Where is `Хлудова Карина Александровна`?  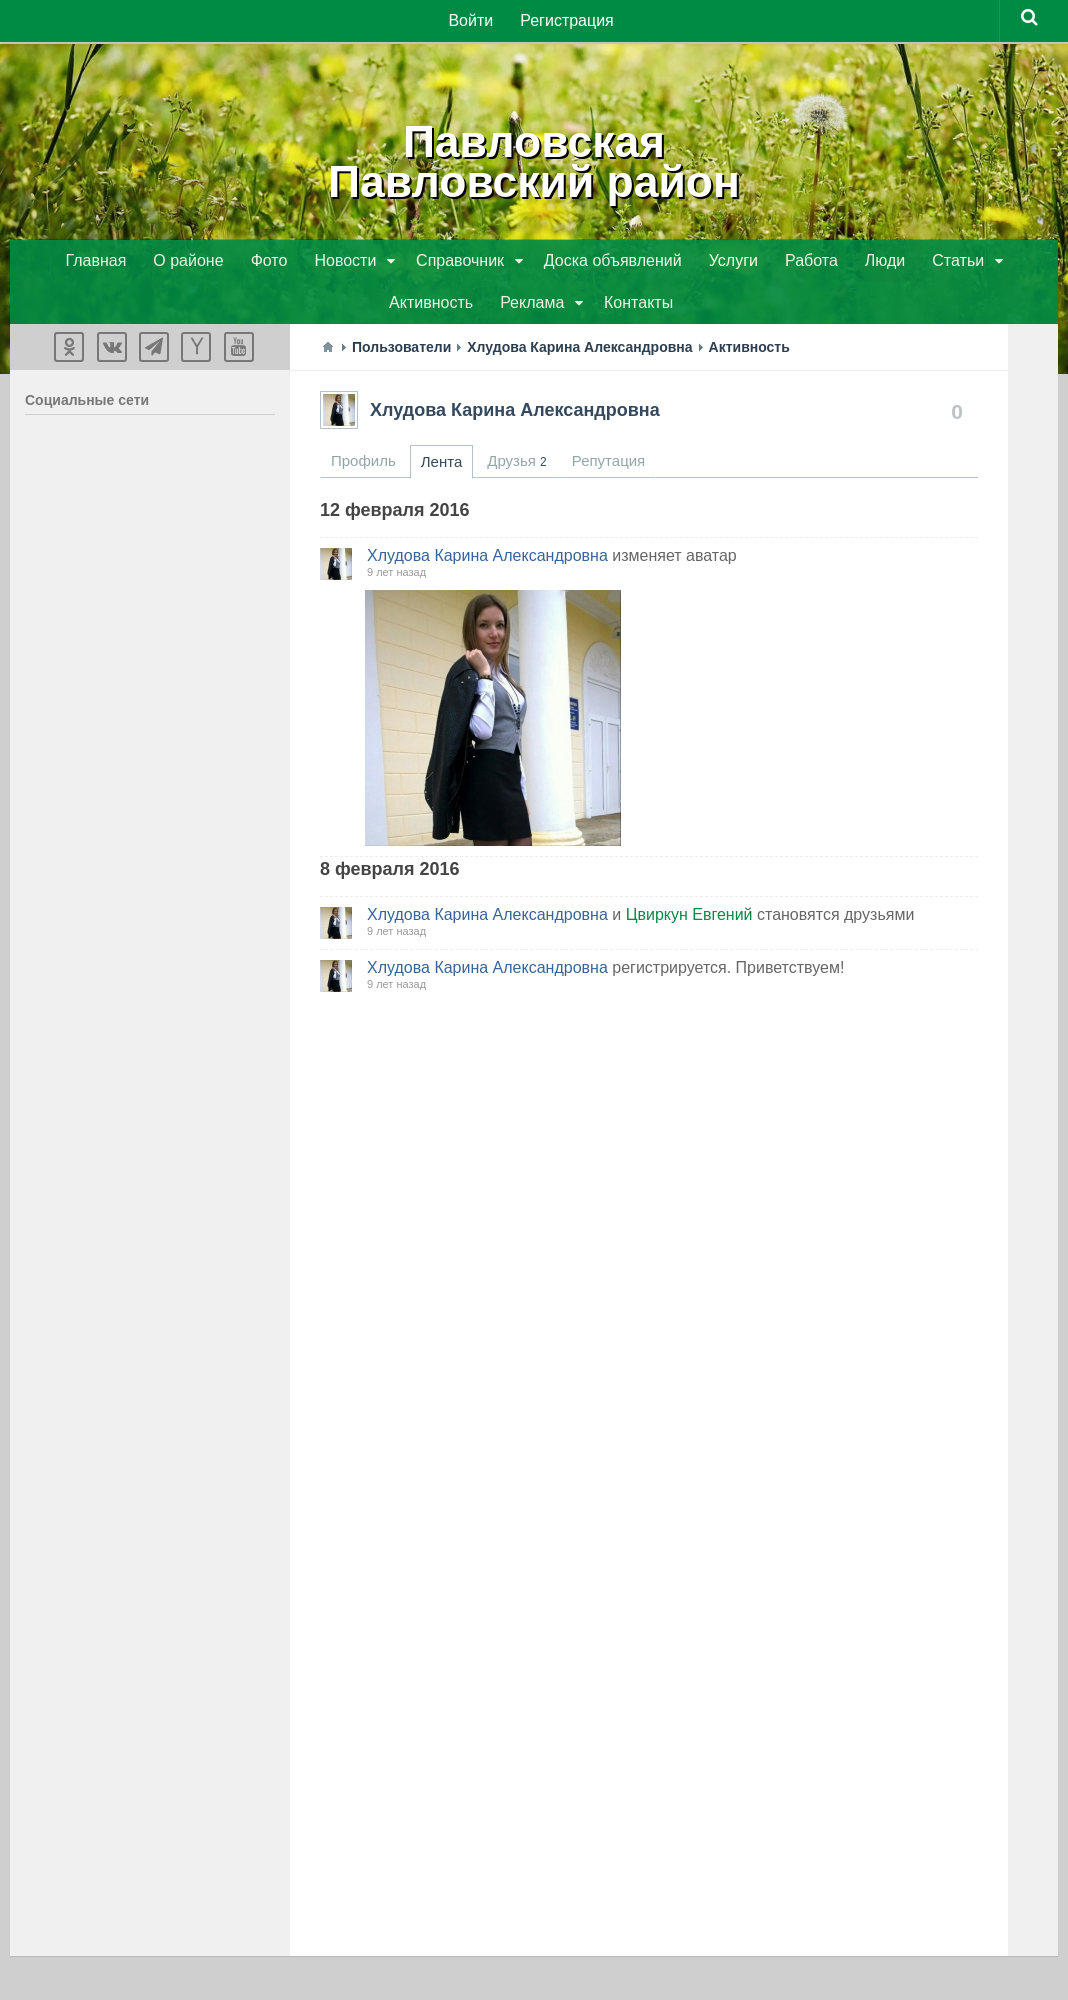
Хлудова Карина Александровна is located at coordinates (515, 414).